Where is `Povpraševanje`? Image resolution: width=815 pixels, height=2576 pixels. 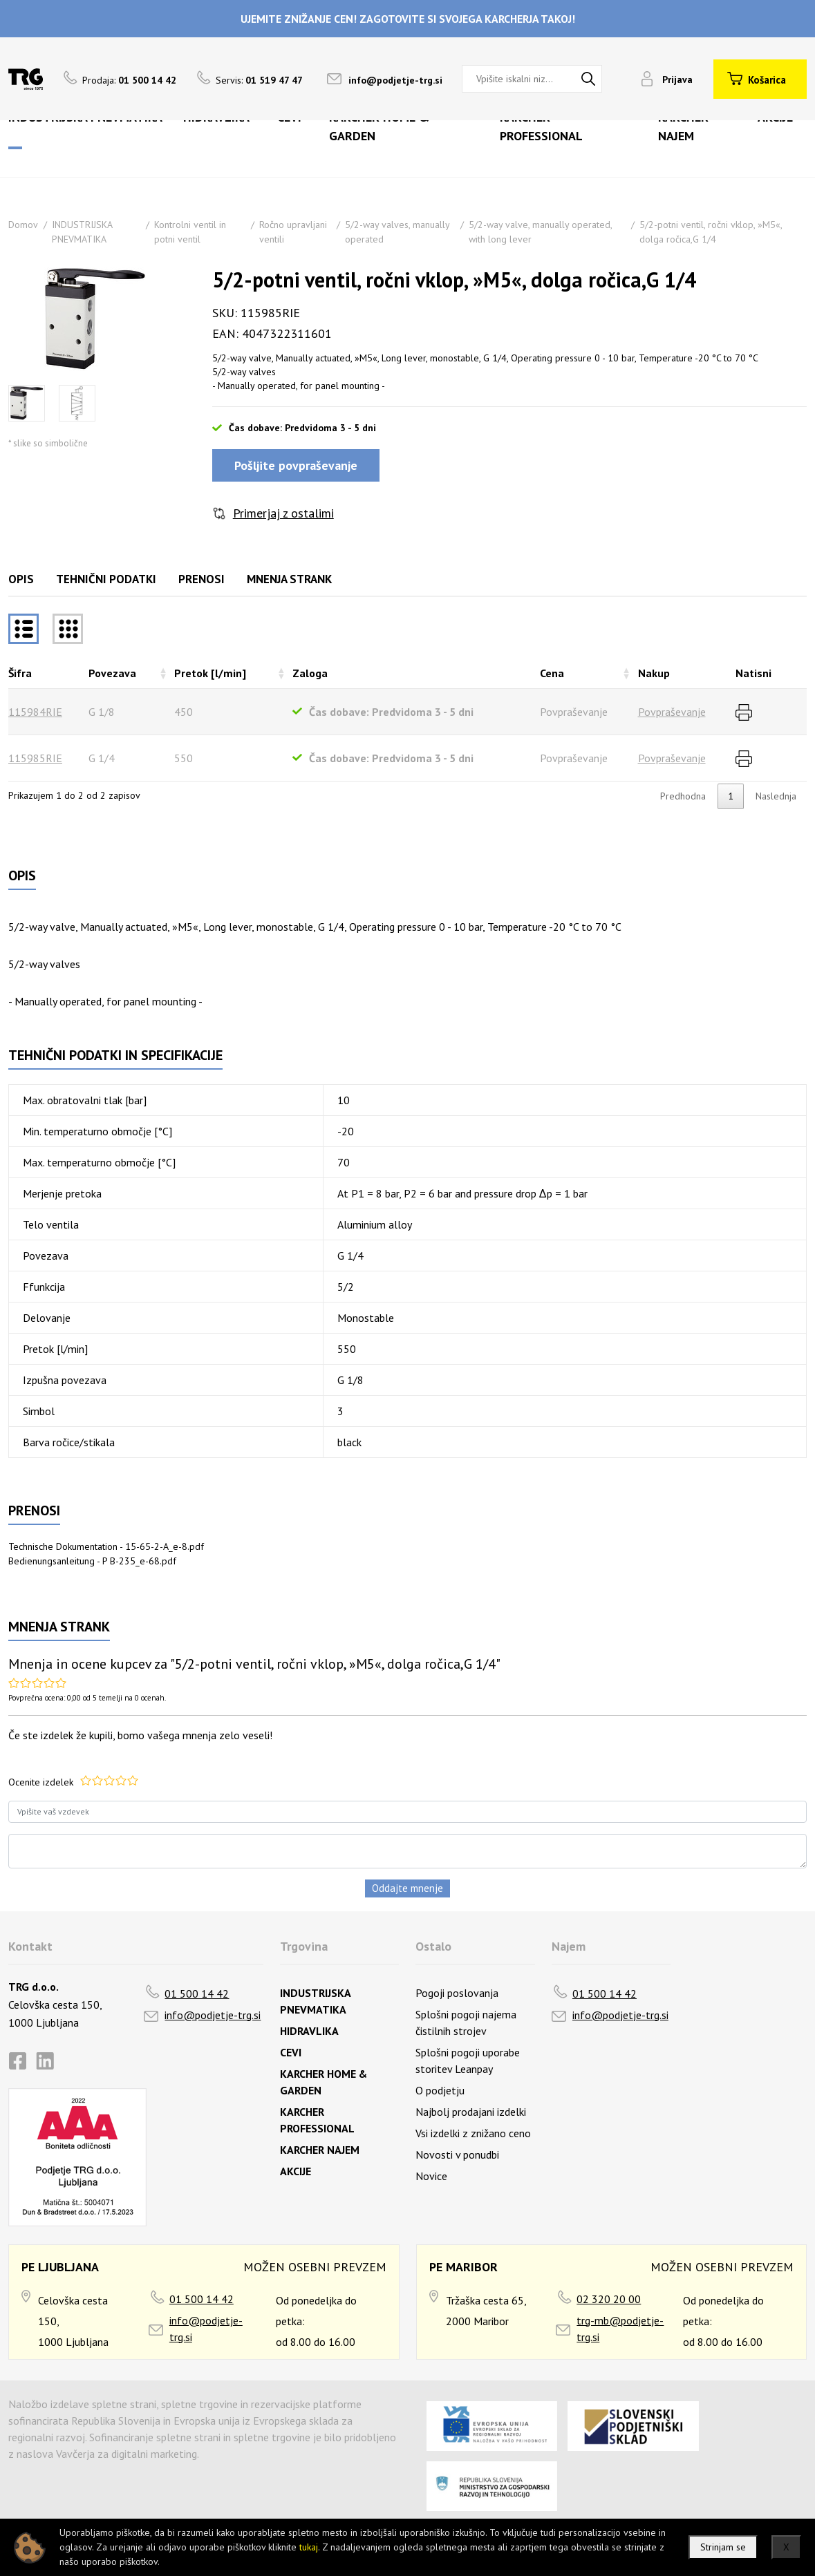 Povpraševanje is located at coordinates (672, 712).